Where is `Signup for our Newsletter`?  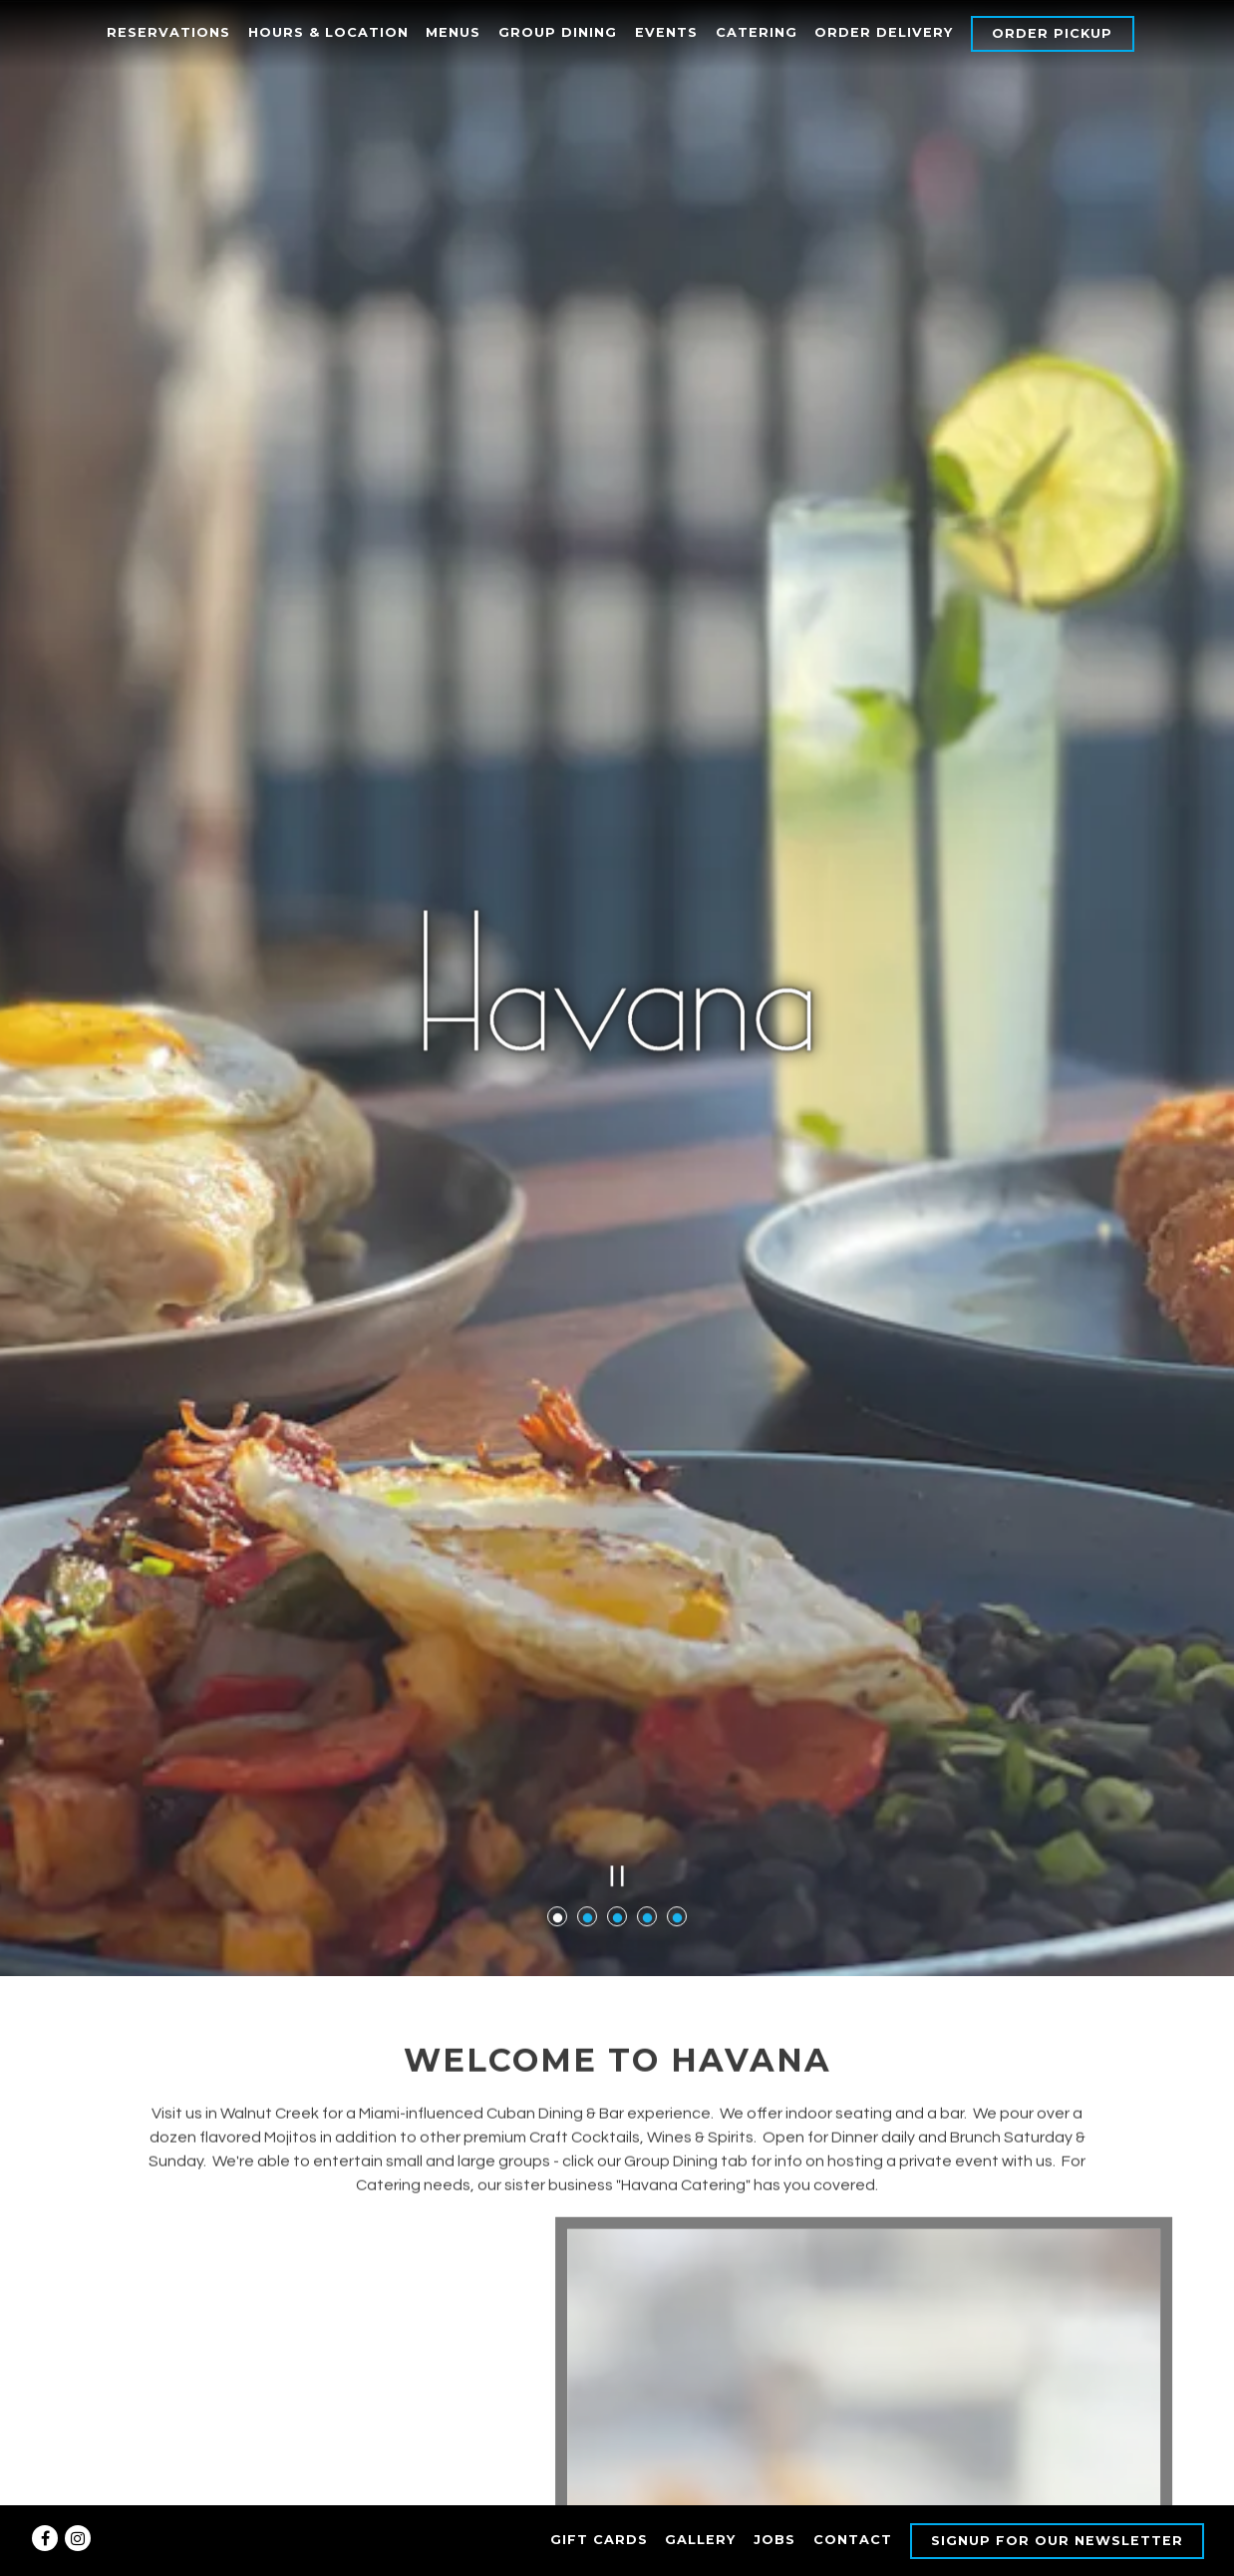
Signup for our Newsletter is located at coordinates (1057, 2540).